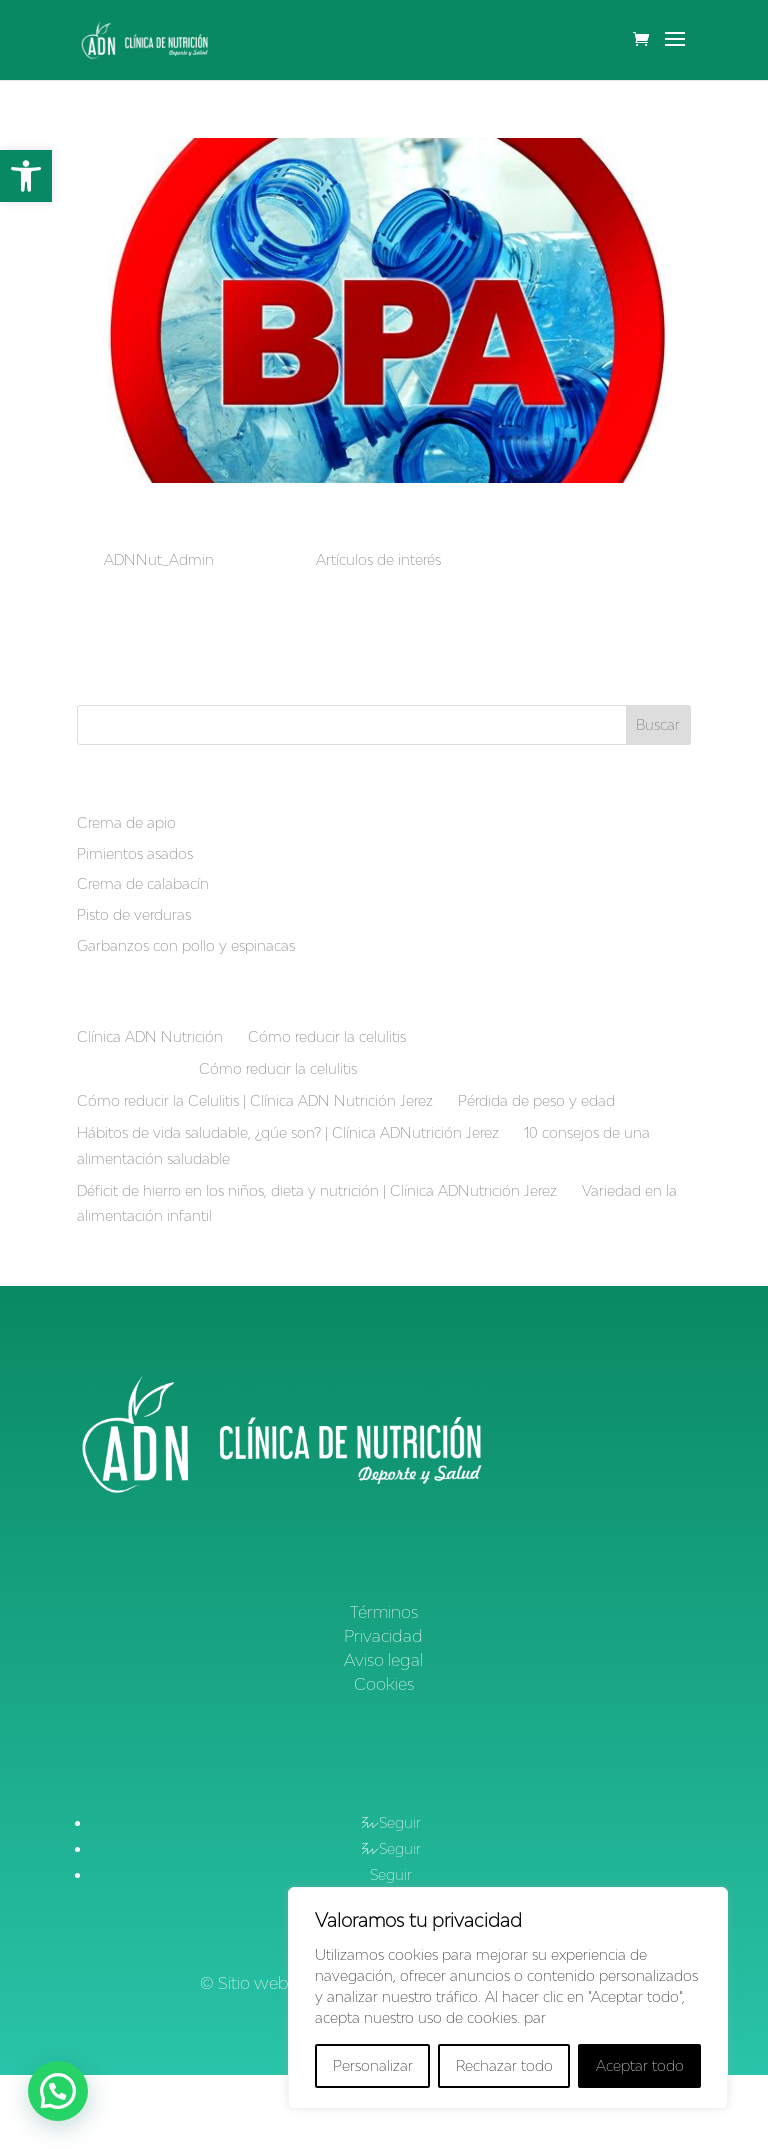 This screenshot has width=768, height=2149. I want to click on Pérdida de peso y edad, so click(536, 1100).